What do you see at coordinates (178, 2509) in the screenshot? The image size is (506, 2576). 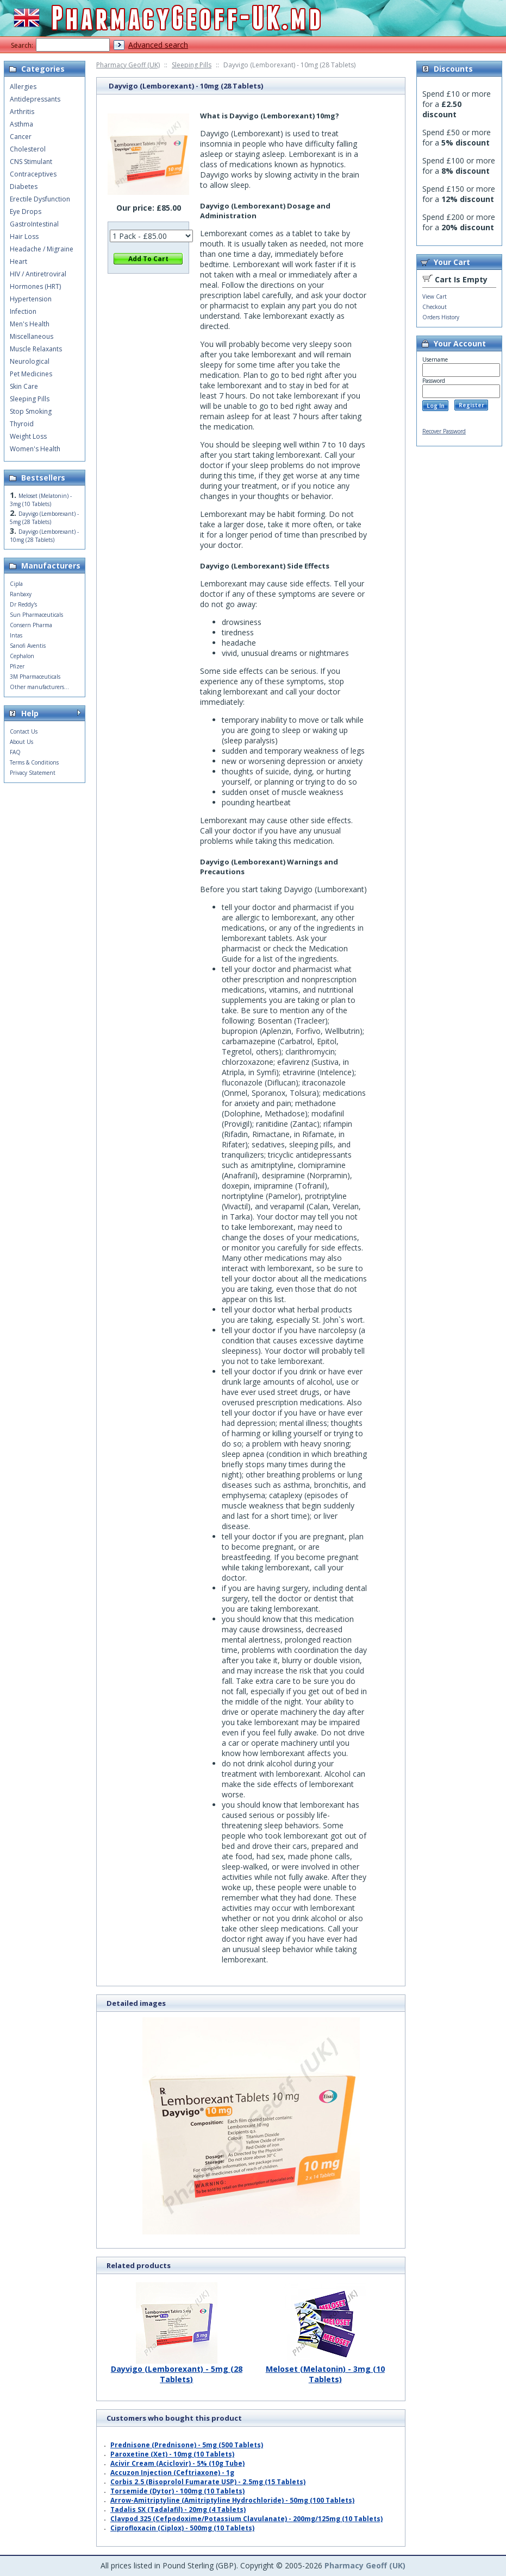 I see `Tadalis SX (Tadalafil) - 20mg (4 Tablets)` at bounding box center [178, 2509].